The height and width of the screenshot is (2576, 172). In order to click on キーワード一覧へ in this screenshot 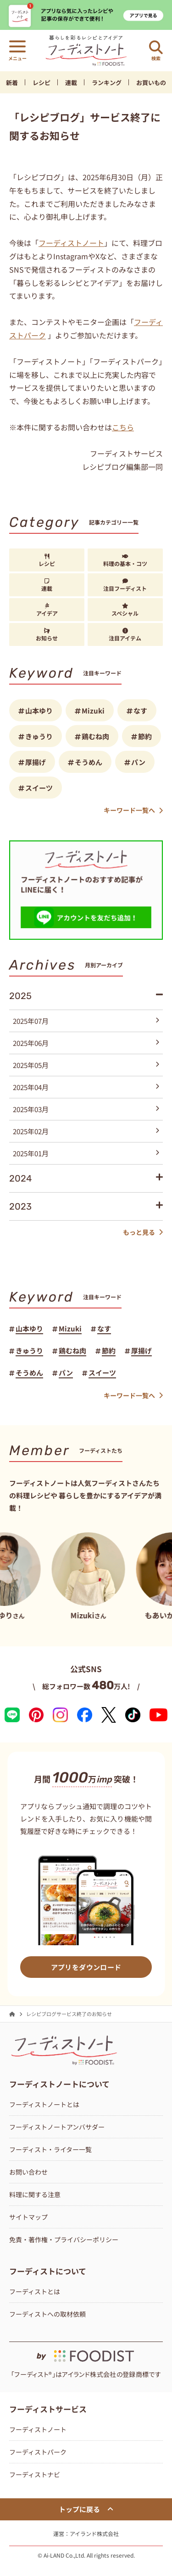, I will do `click(133, 810)`.